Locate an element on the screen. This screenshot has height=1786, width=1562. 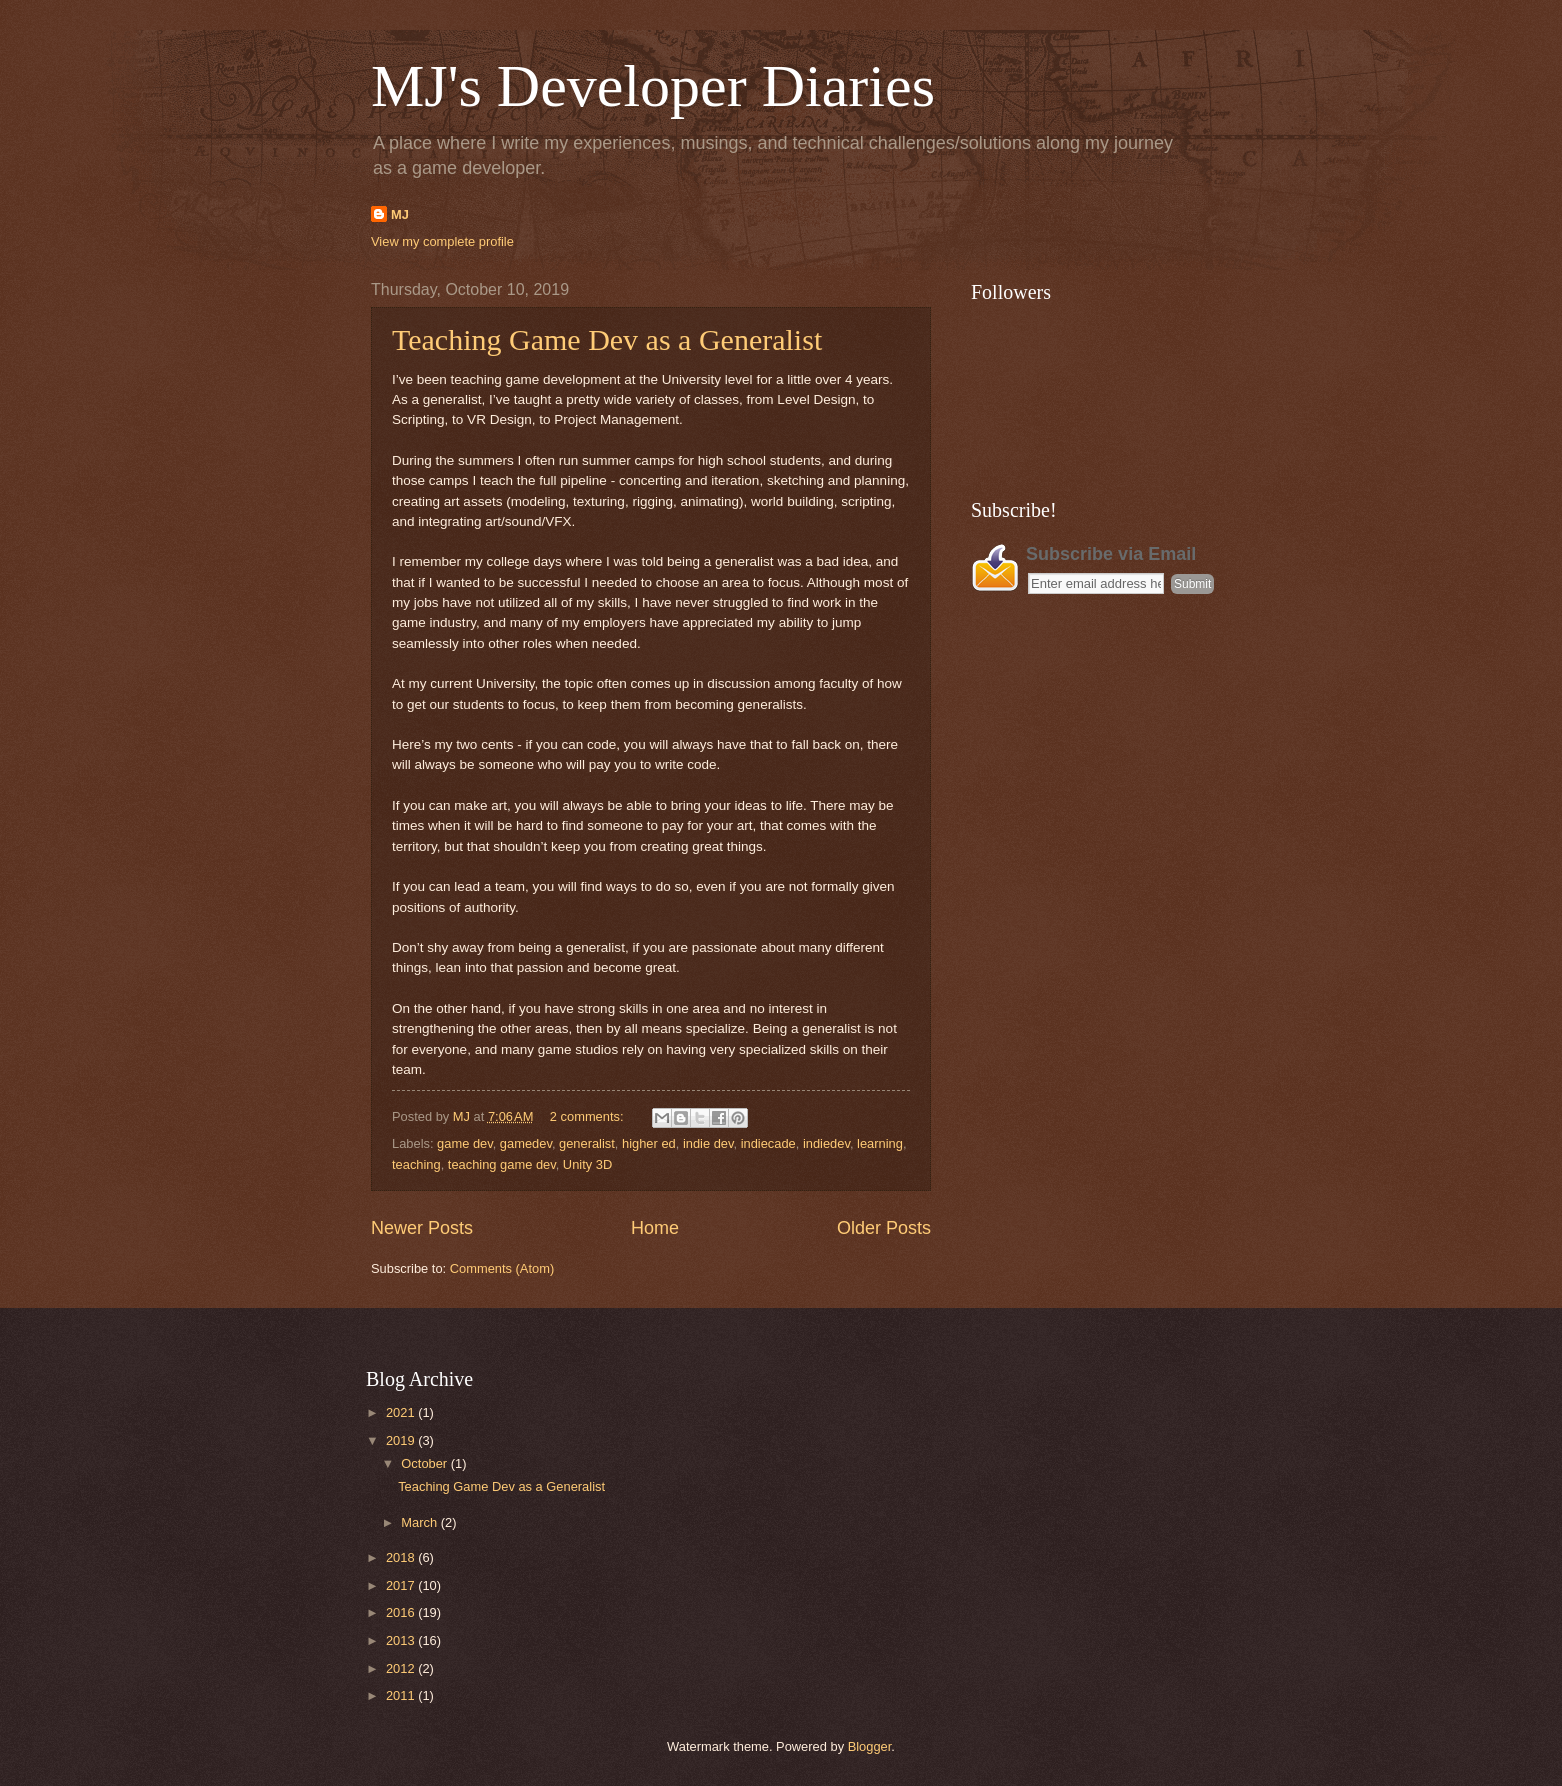
2013 is located at coordinates (402, 1640).